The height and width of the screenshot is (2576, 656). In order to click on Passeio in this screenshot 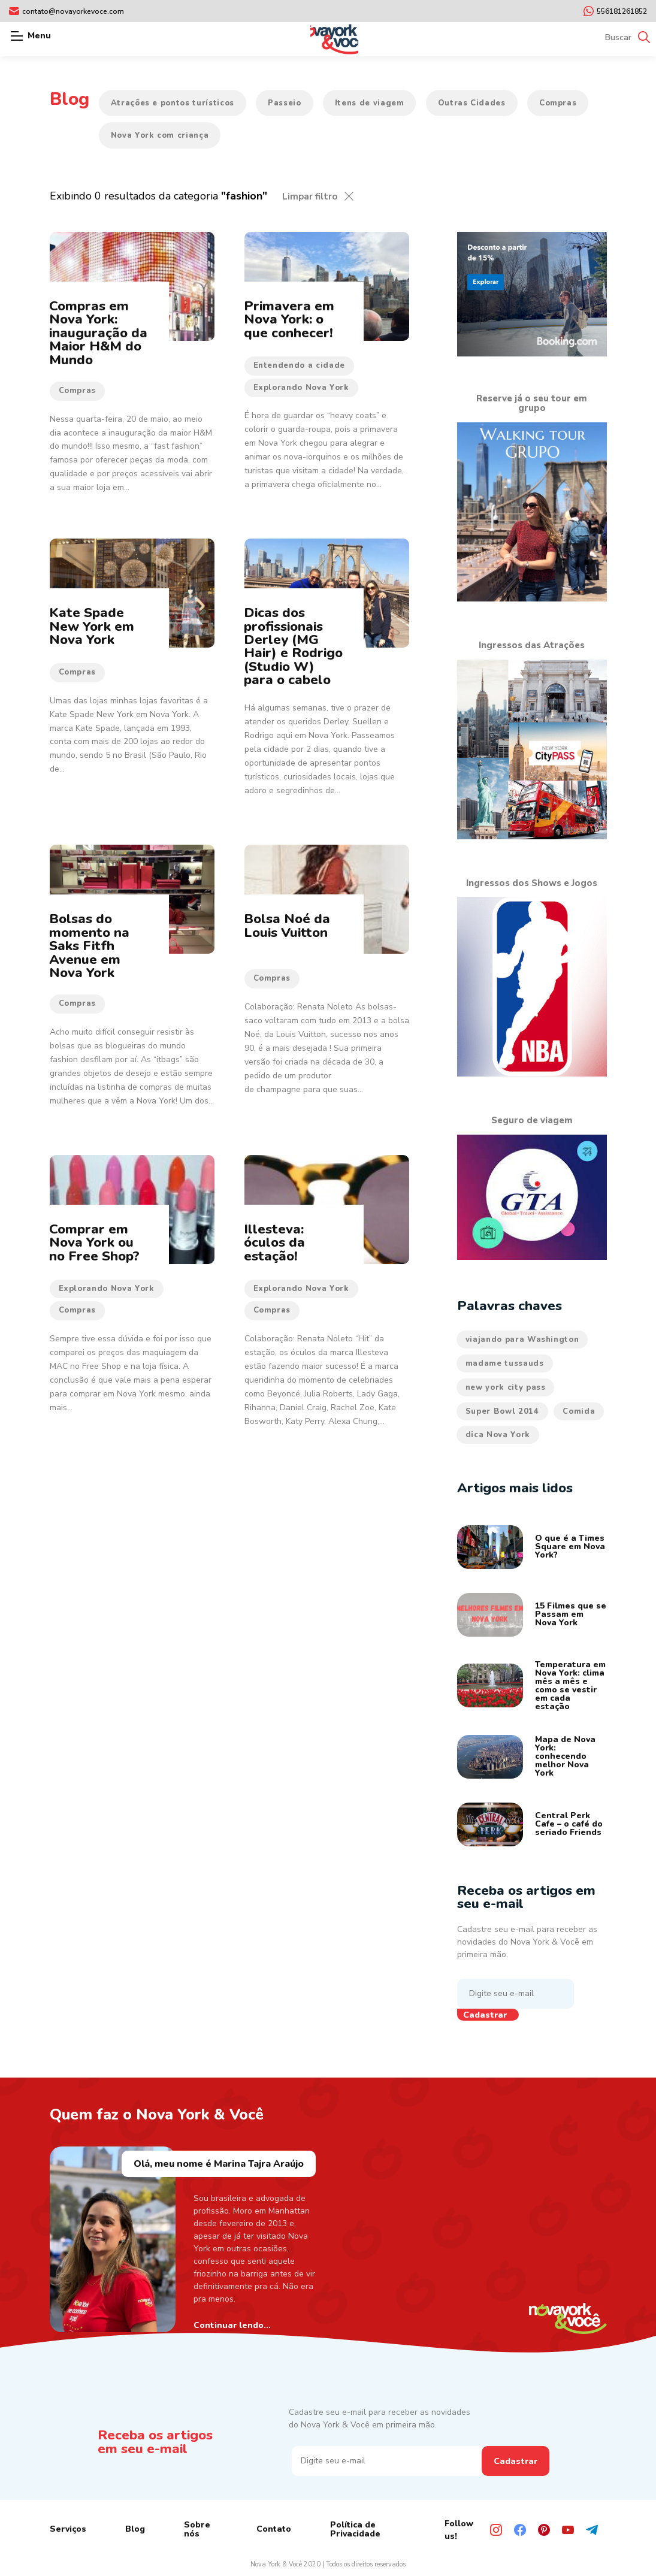, I will do `click(284, 103)`.